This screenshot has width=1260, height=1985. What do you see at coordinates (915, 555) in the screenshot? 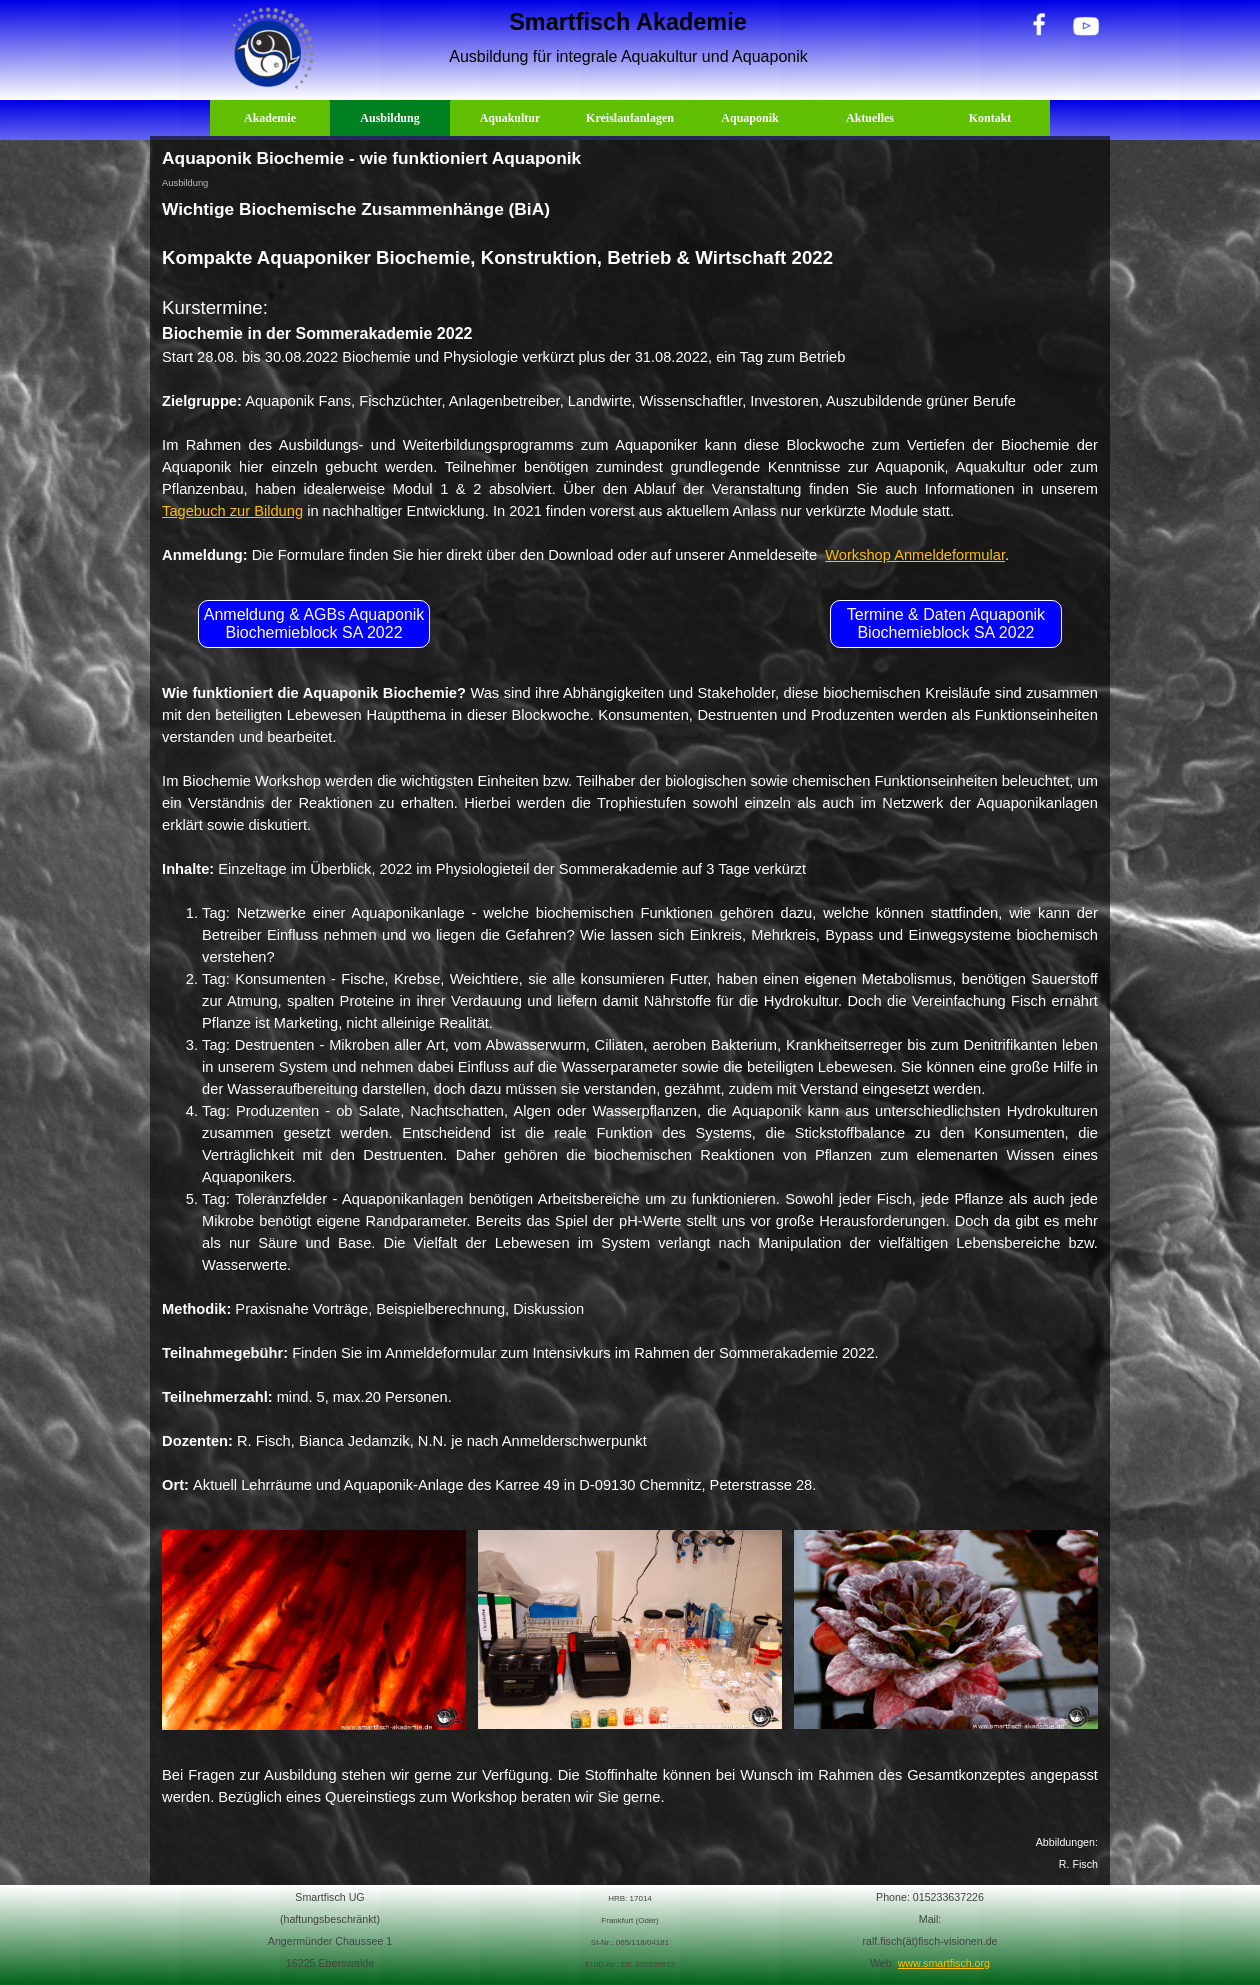
I see `Workshop Anmeldeformular` at bounding box center [915, 555].